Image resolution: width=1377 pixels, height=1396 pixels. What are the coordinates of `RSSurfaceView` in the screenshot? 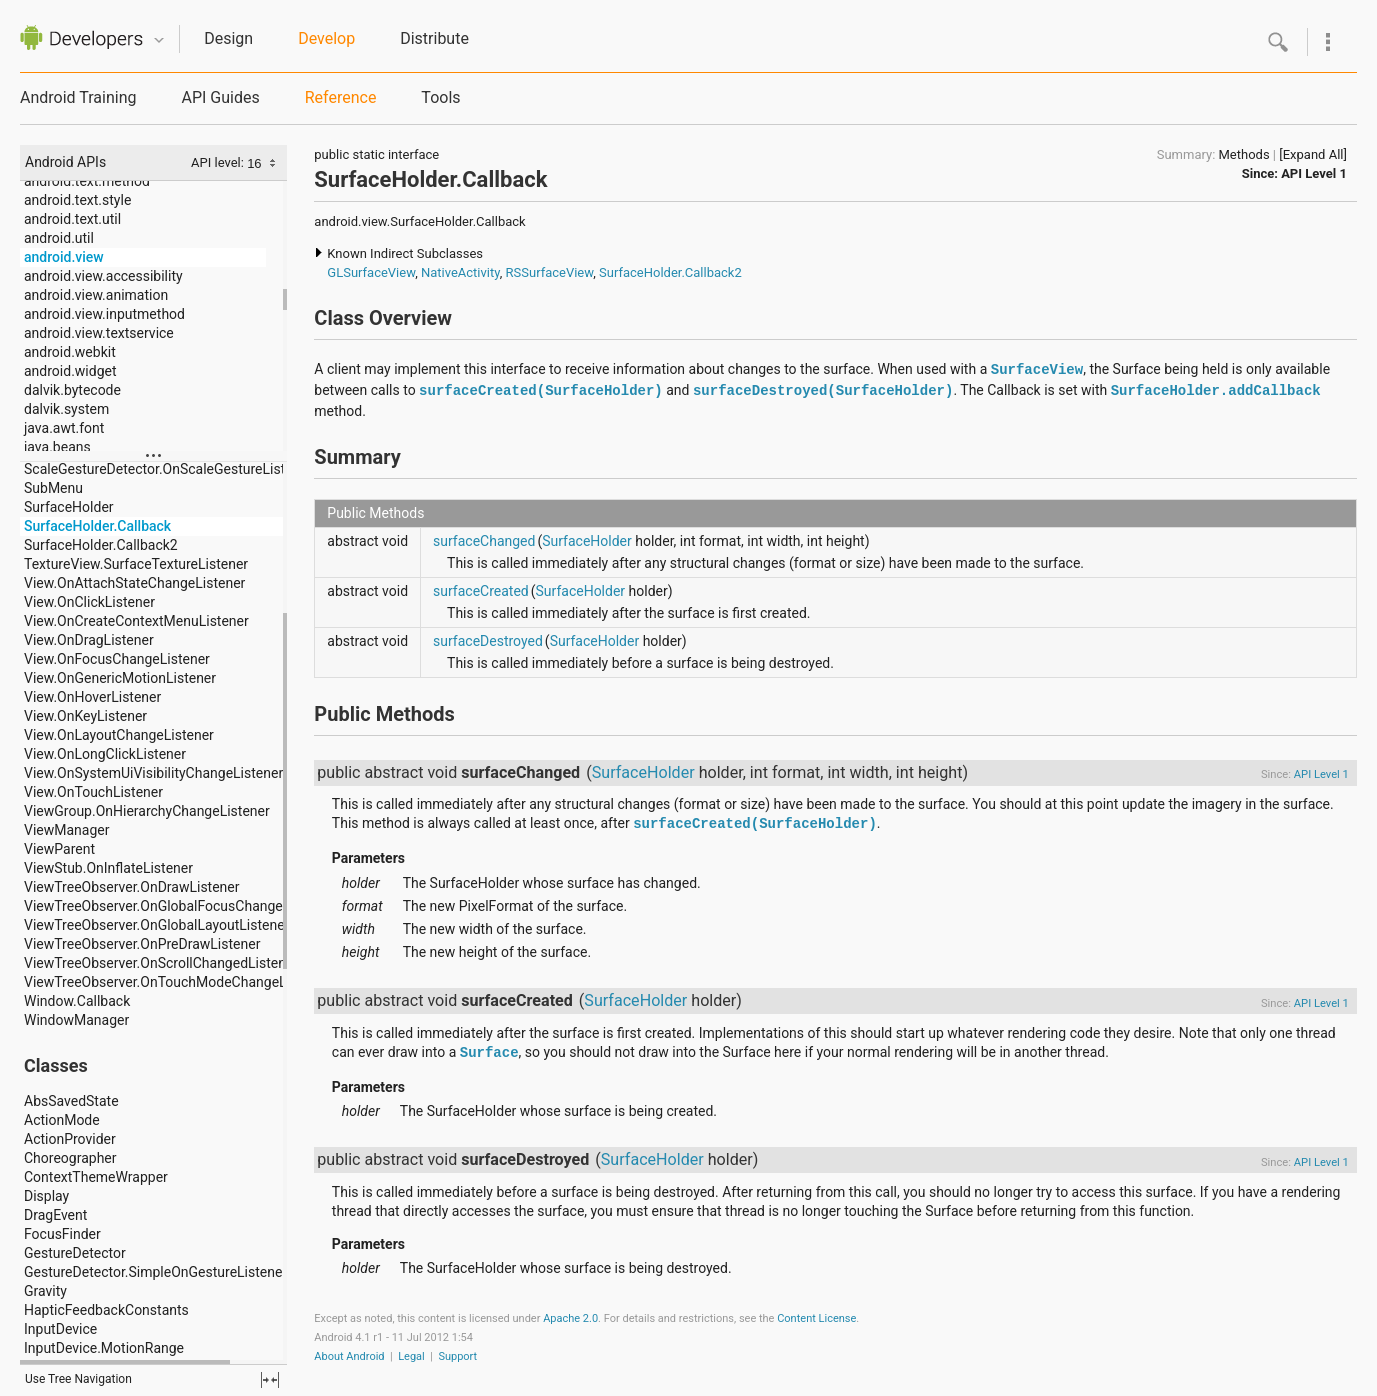 It's located at (550, 272).